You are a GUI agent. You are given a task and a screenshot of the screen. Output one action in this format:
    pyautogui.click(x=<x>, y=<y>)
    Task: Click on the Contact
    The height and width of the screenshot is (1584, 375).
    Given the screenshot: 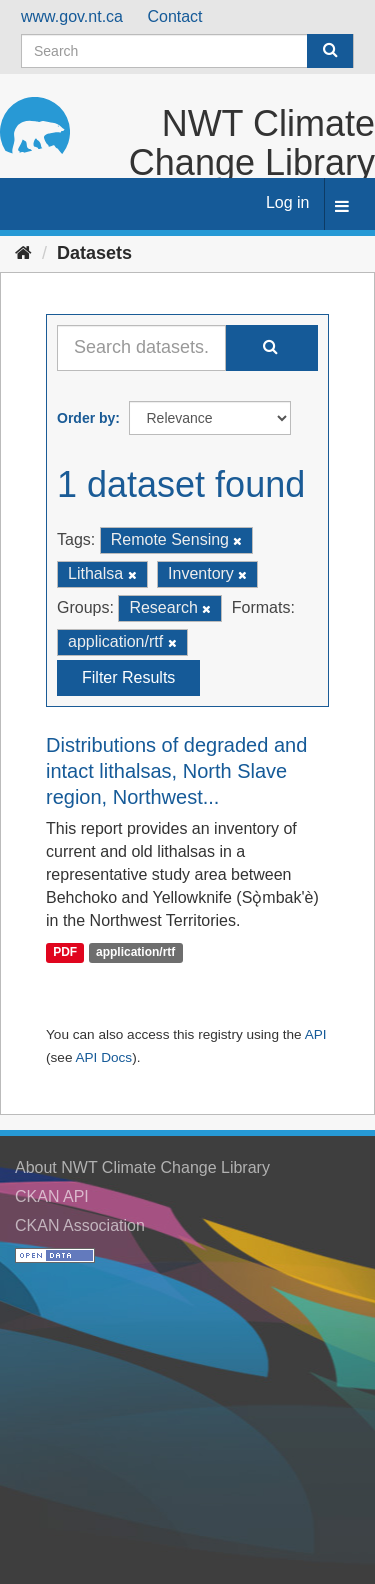 What is the action you would take?
    pyautogui.click(x=174, y=16)
    